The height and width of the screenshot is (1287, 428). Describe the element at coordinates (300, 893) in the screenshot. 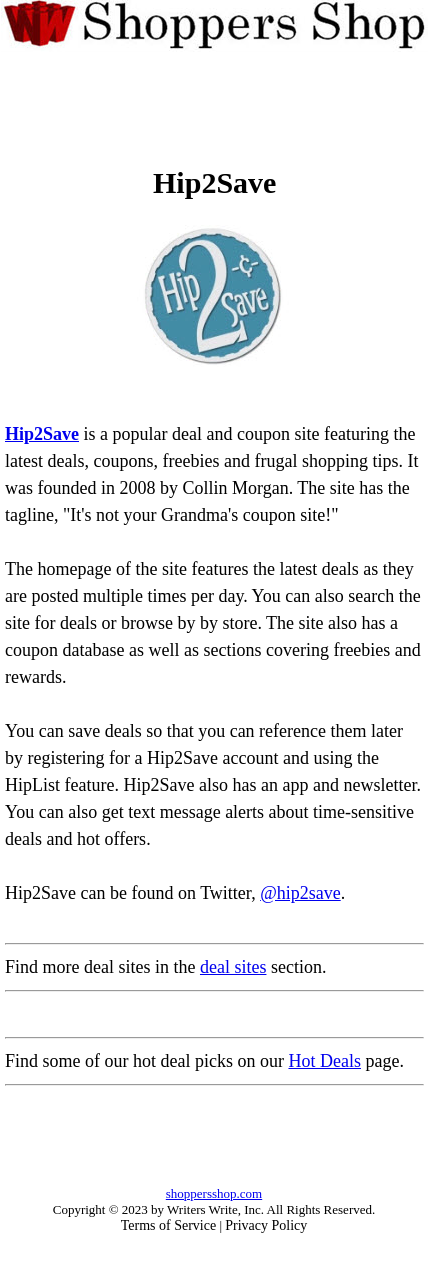

I see `@hip2save` at that location.